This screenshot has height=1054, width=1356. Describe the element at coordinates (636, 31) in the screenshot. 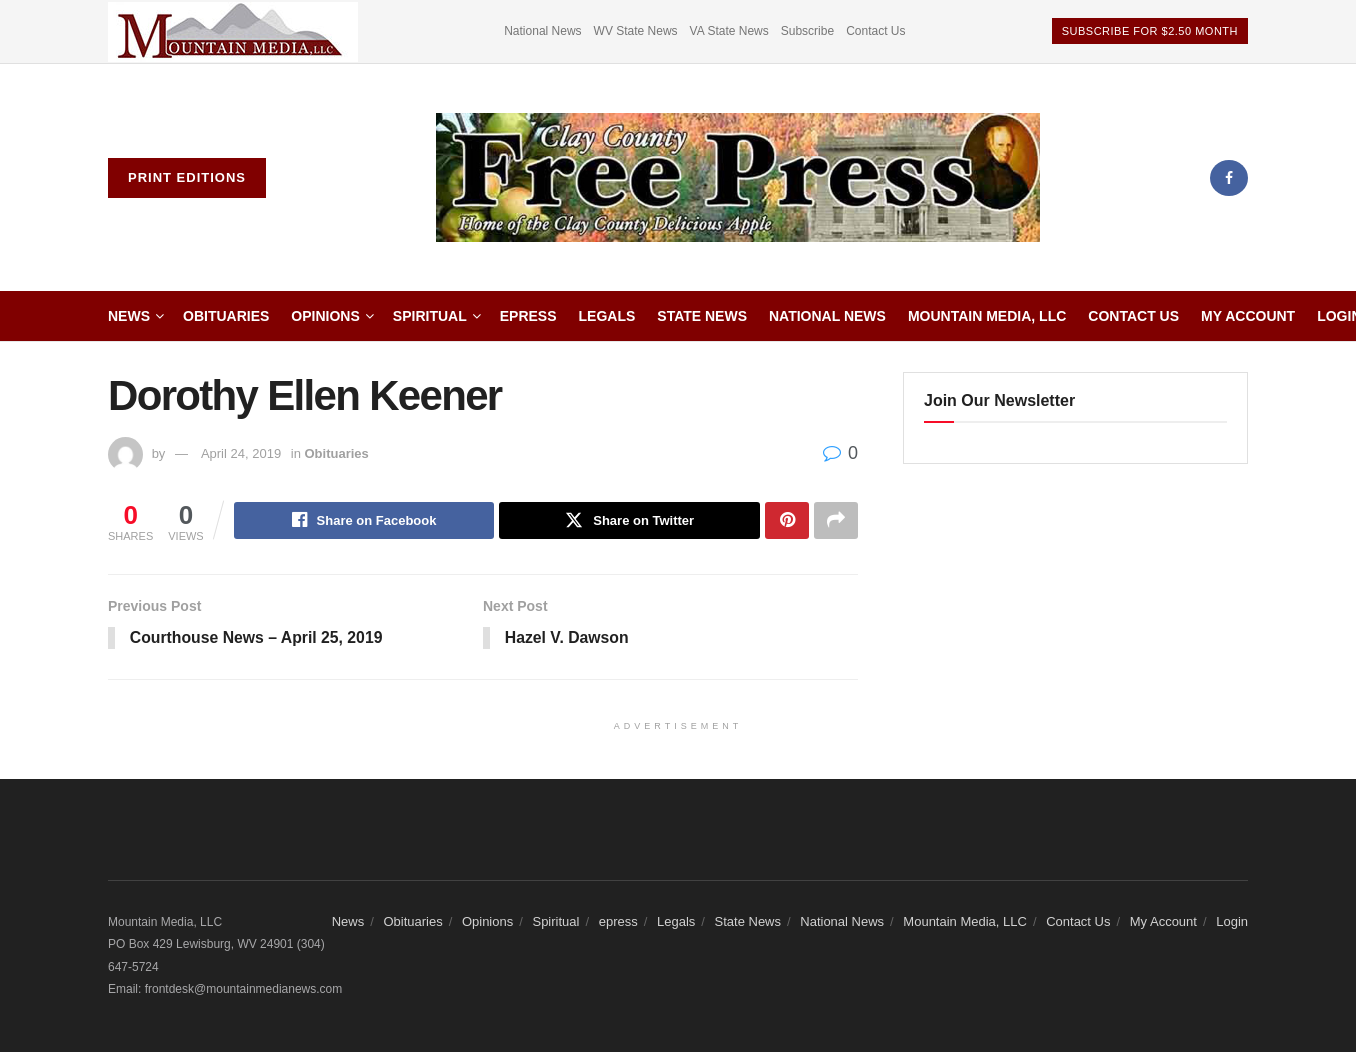

I see `WV State News` at that location.